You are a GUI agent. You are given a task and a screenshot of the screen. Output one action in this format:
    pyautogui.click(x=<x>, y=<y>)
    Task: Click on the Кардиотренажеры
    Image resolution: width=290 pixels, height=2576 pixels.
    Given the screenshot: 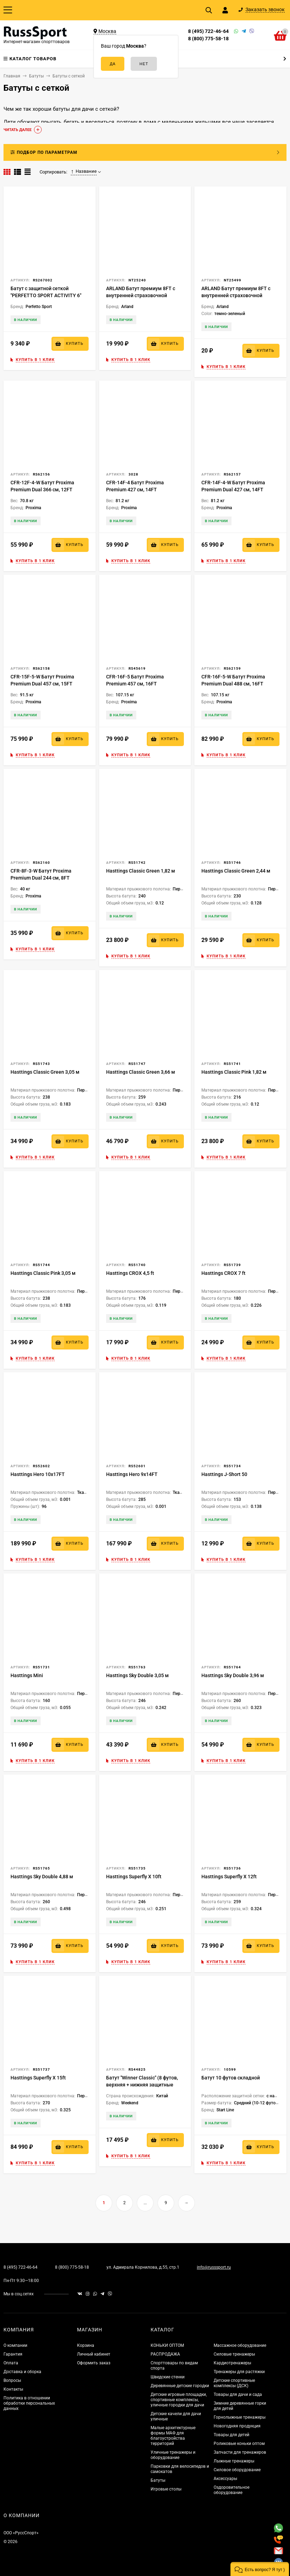 What is the action you would take?
    pyautogui.click(x=232, y=2362)
    